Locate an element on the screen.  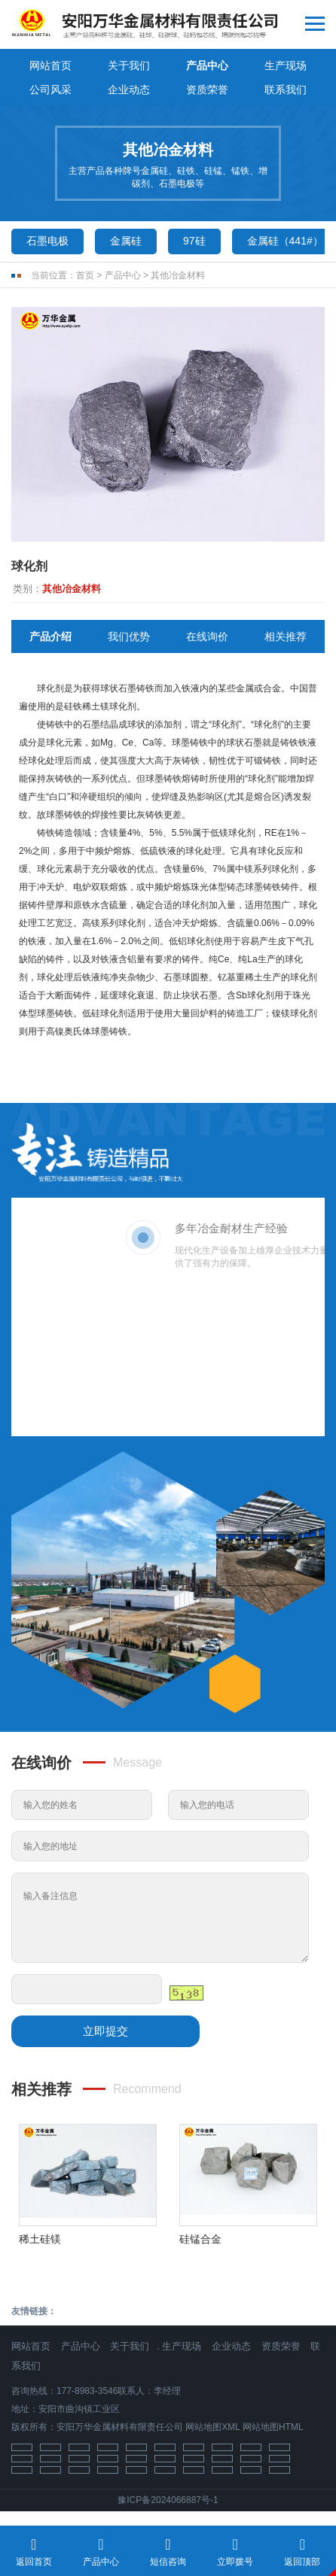
在线询价 is located at coordinates (207, 636).